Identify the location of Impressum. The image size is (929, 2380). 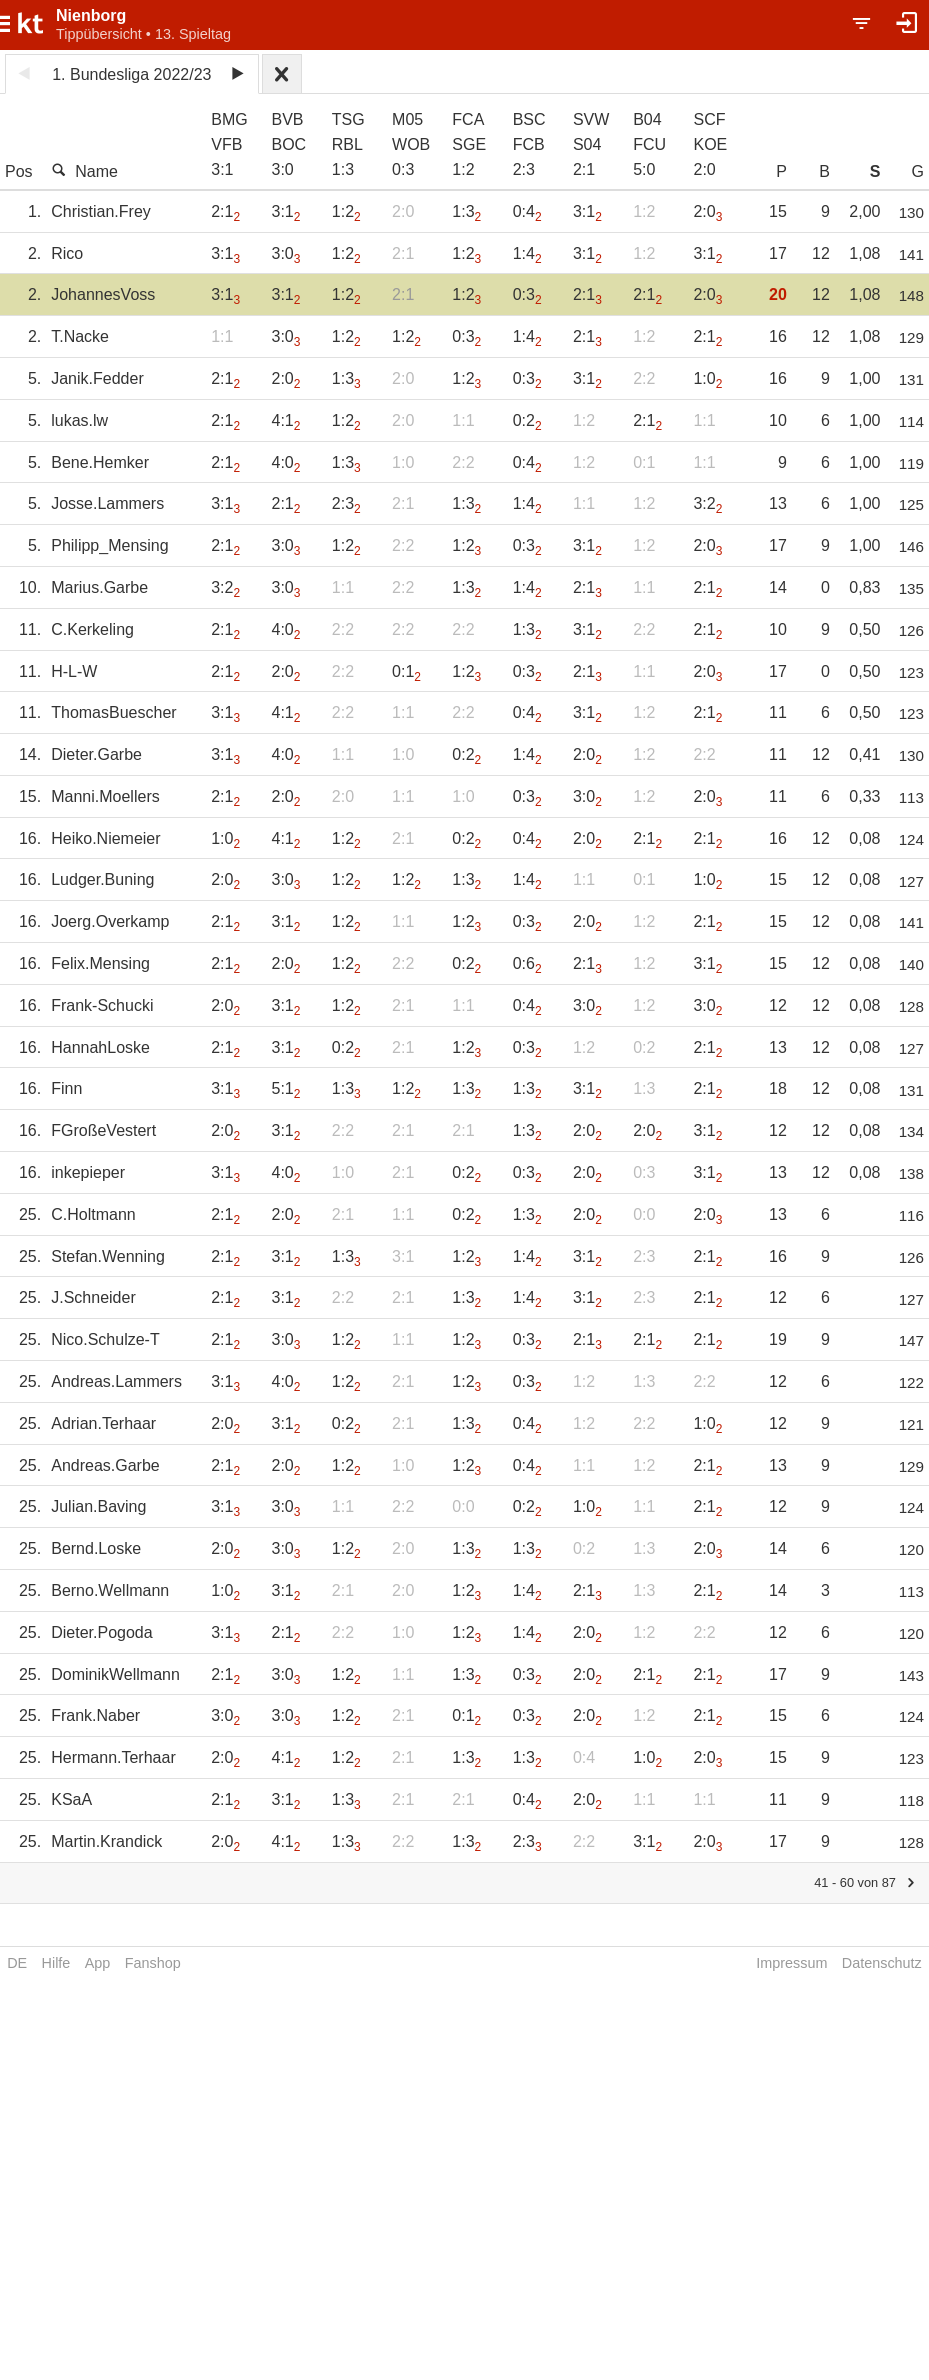
(791, 1963).